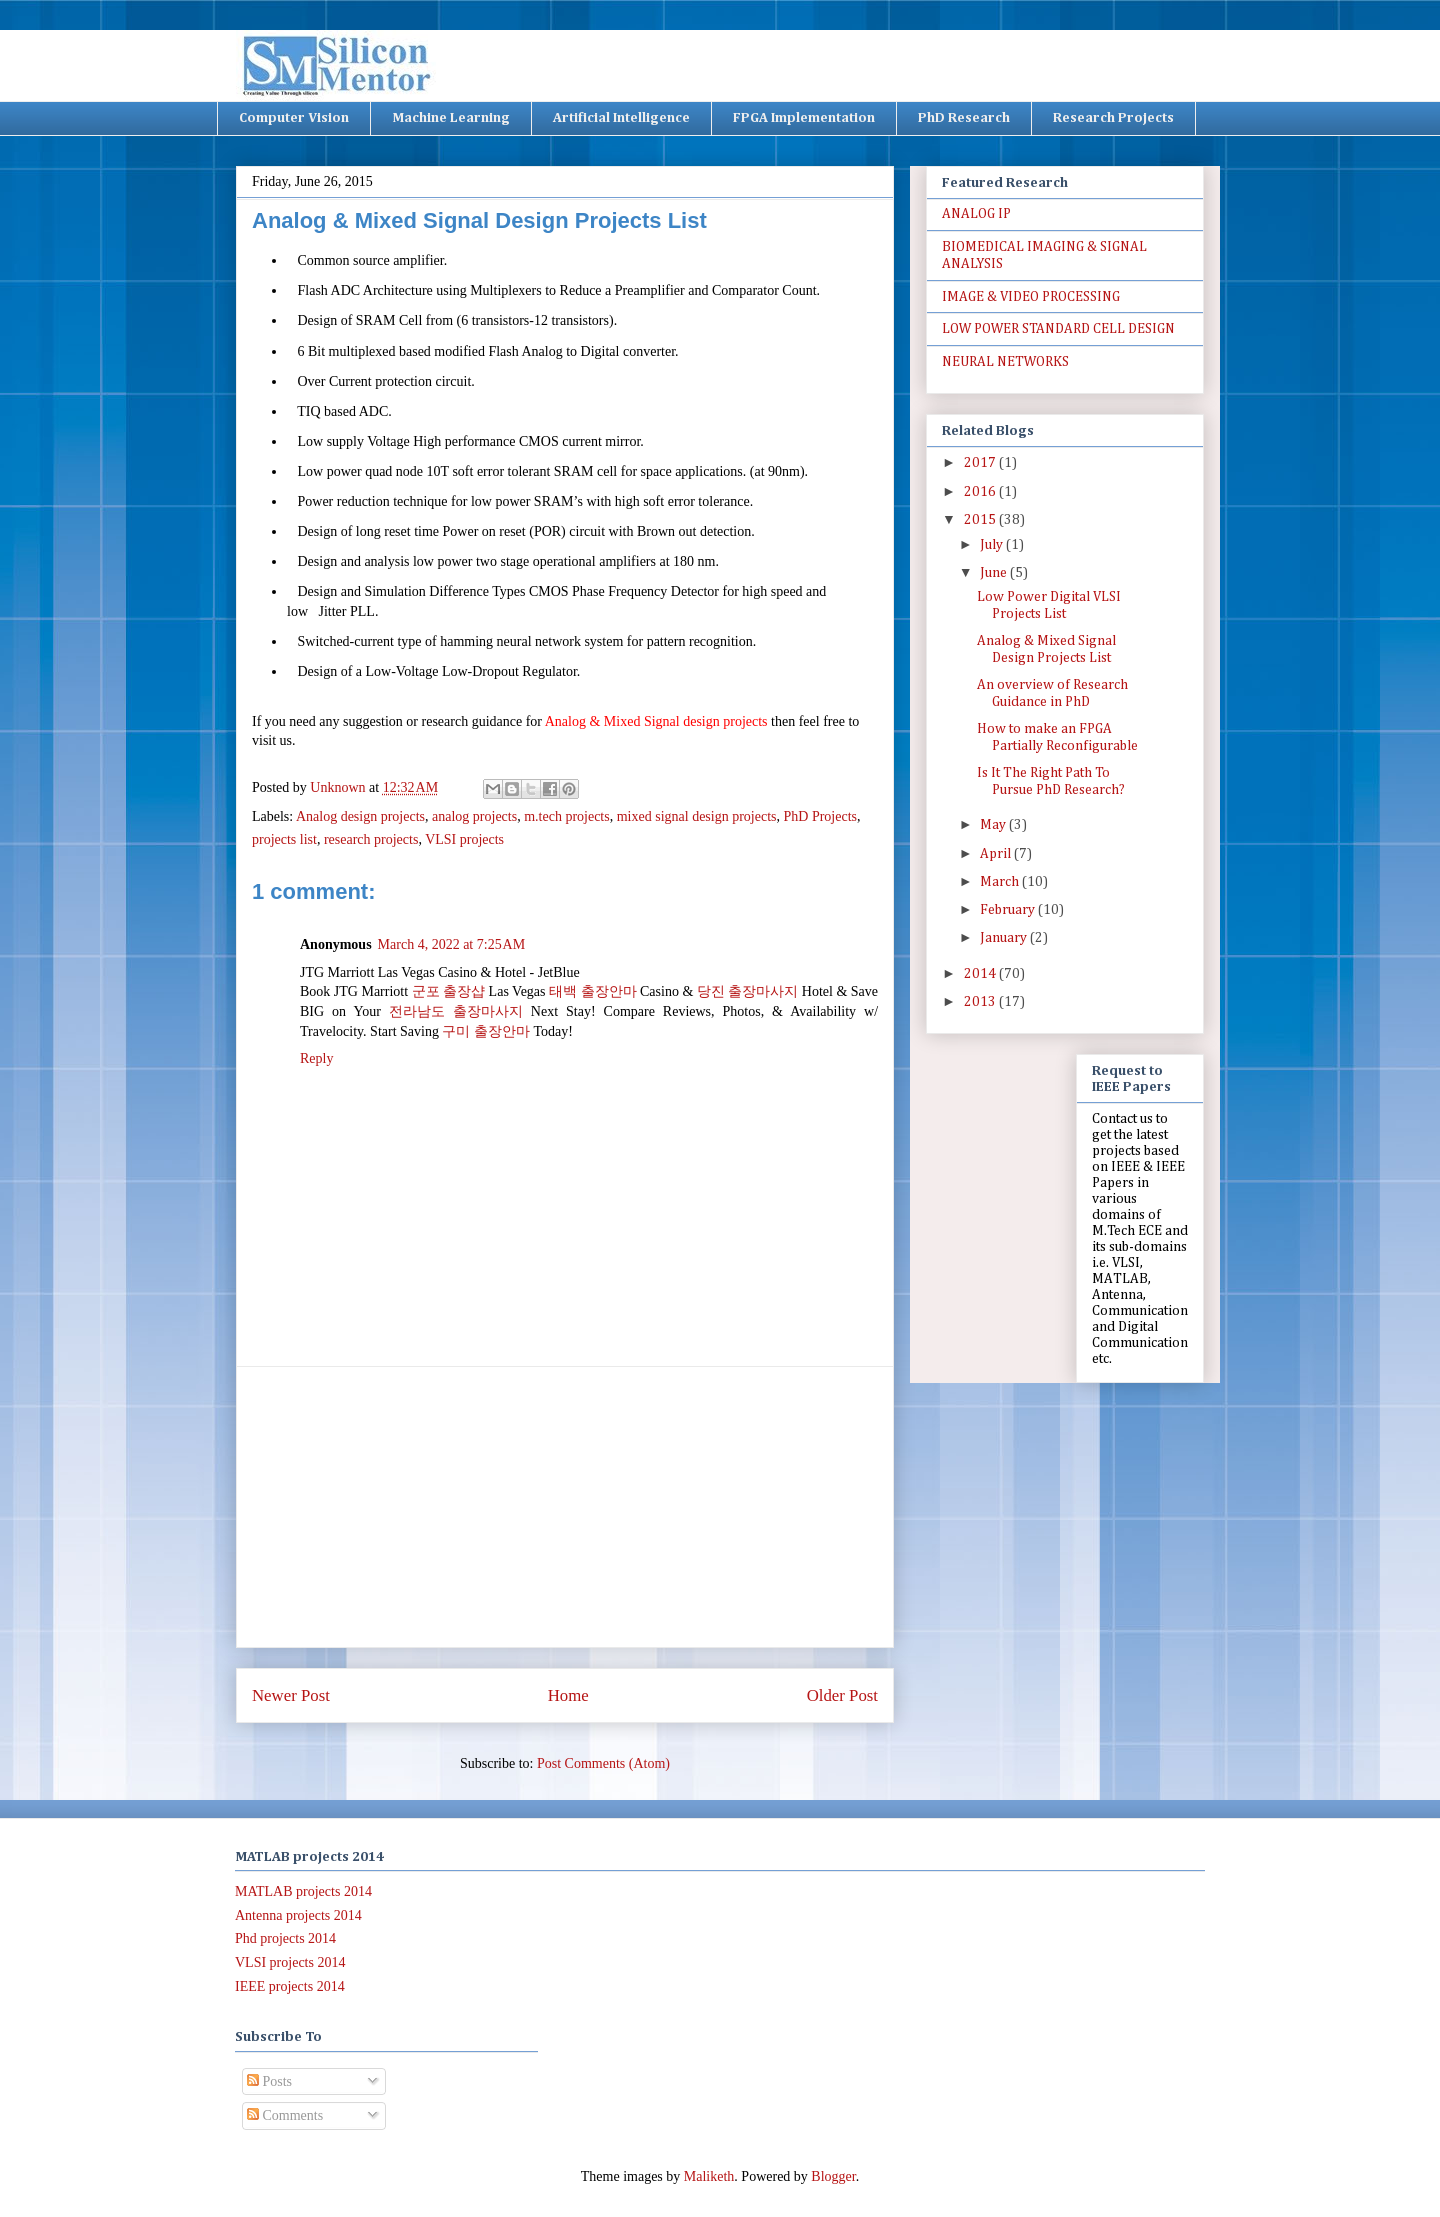 This screenshot has width=1440, height=2217. I want to click on Post Comments (Atom), so click(603, 1763).